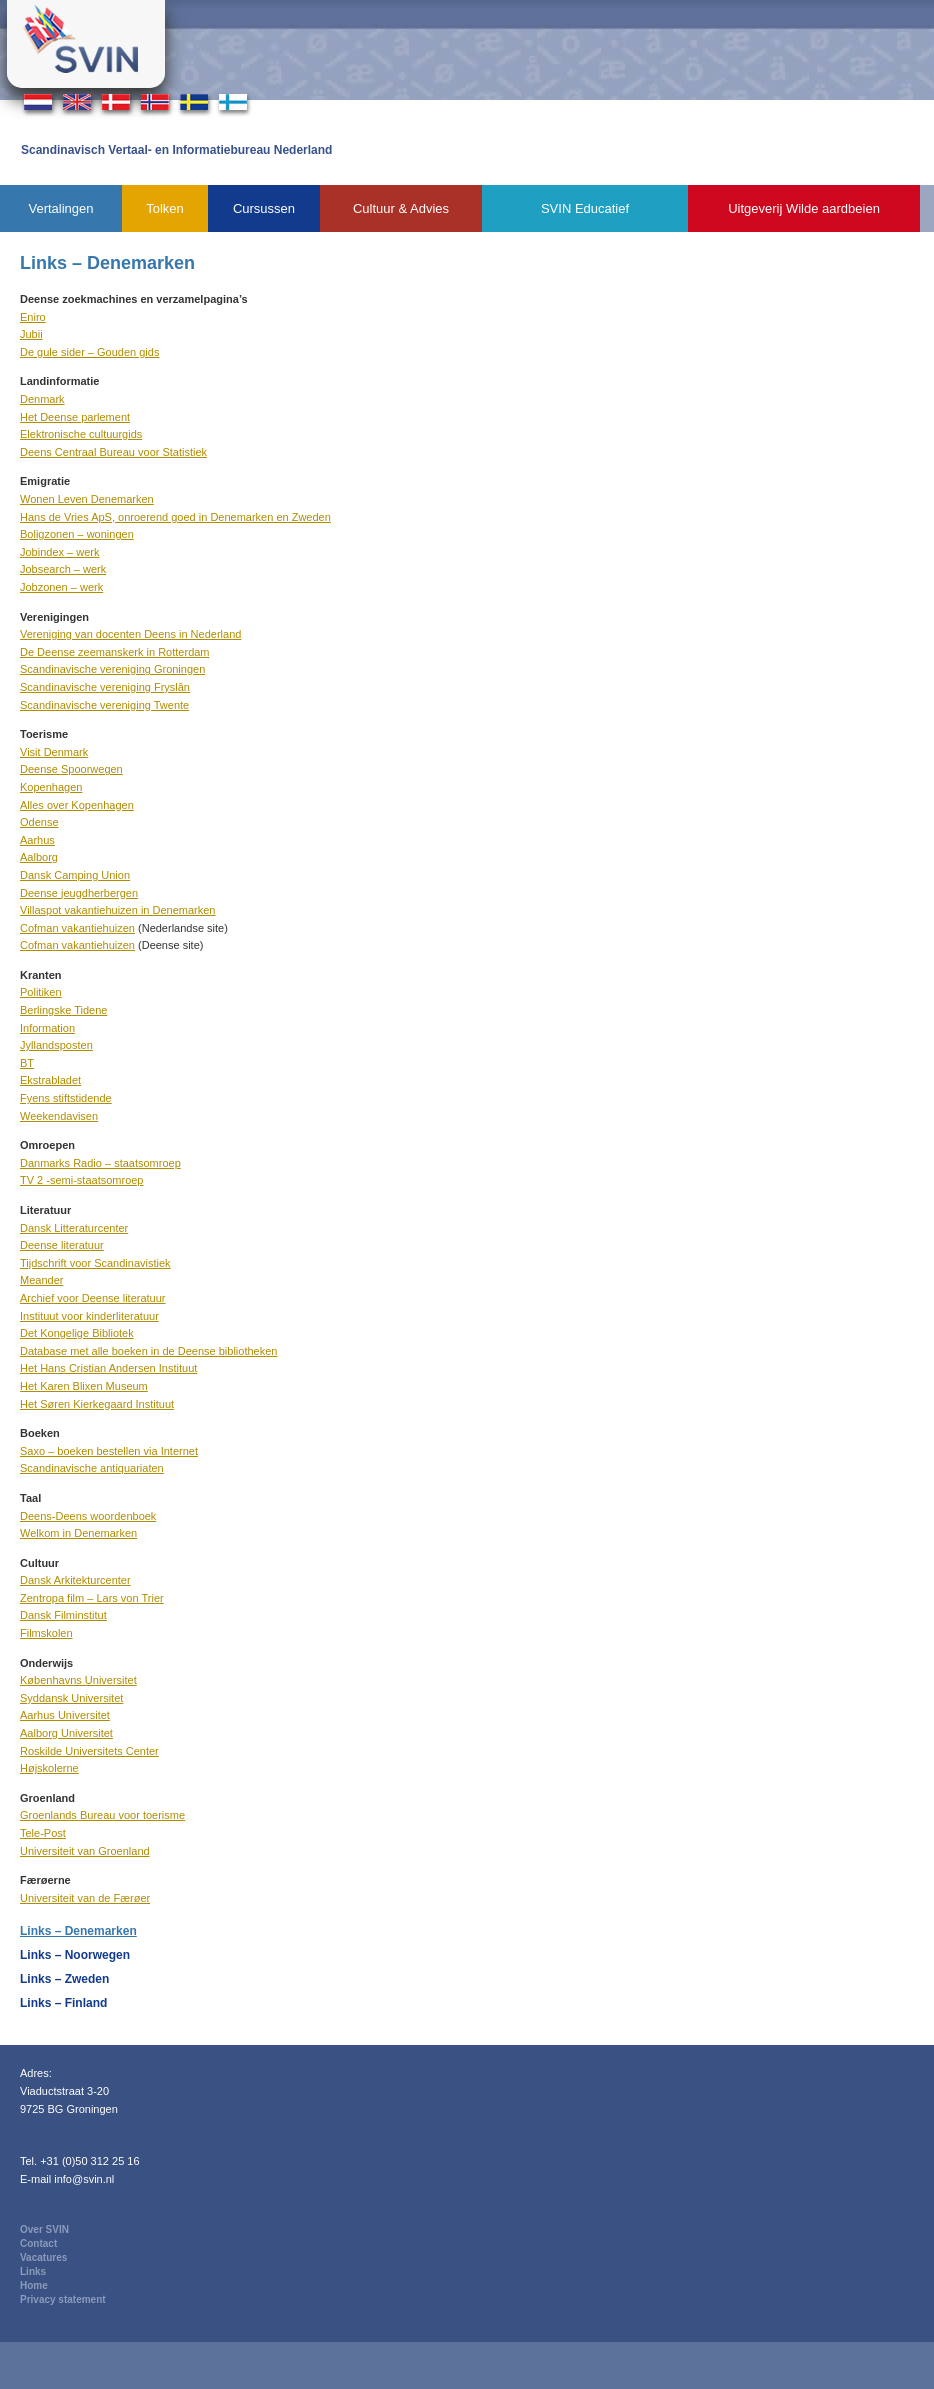 The width and height of the screenshot is (934, 2389). I want to click on Eniro, so click(33, 317).